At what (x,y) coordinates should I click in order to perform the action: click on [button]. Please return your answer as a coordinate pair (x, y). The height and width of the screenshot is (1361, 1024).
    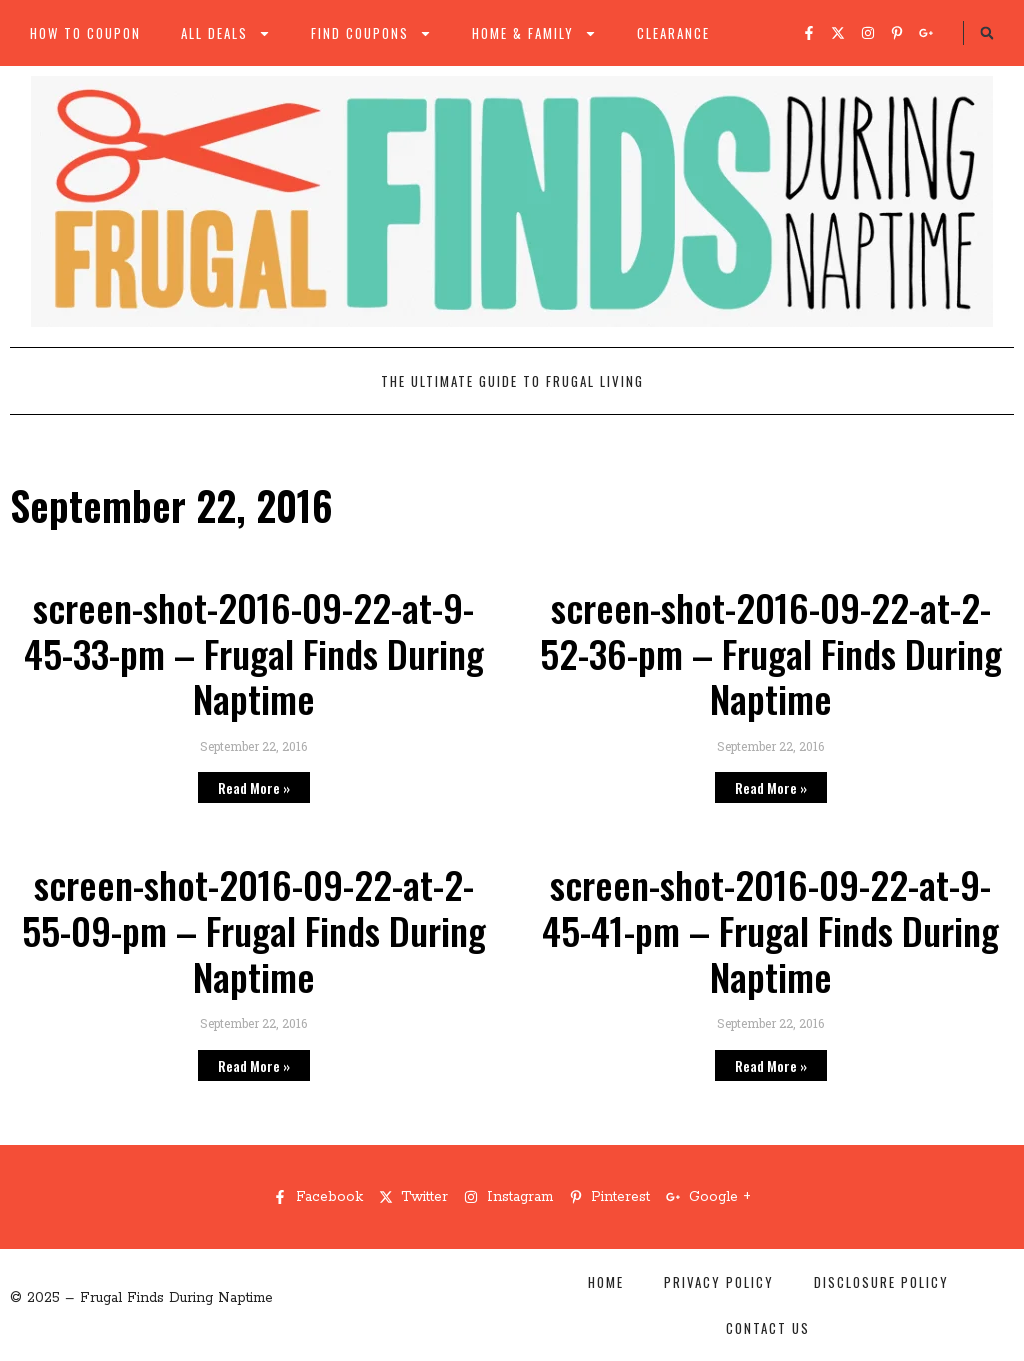
    Looking at the image, I should click on (987, 33).